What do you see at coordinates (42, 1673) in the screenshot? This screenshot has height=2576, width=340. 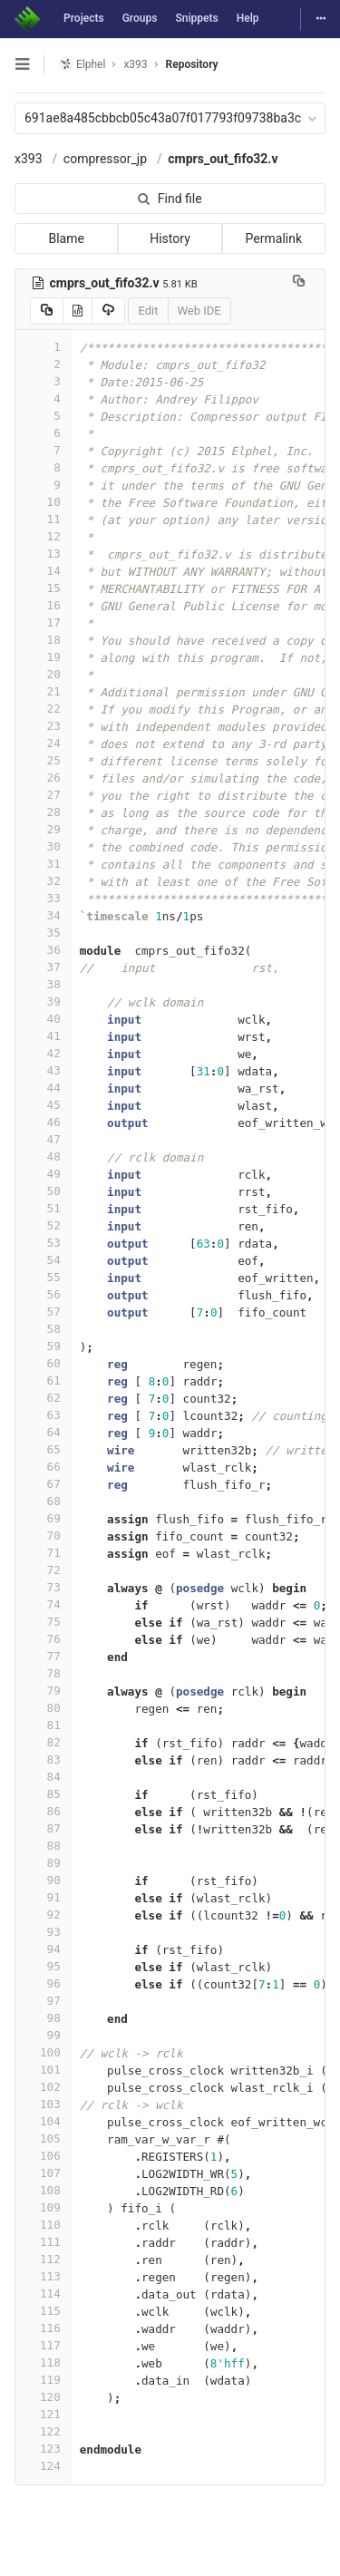 I see `78` at bounding box center [42, 1673].